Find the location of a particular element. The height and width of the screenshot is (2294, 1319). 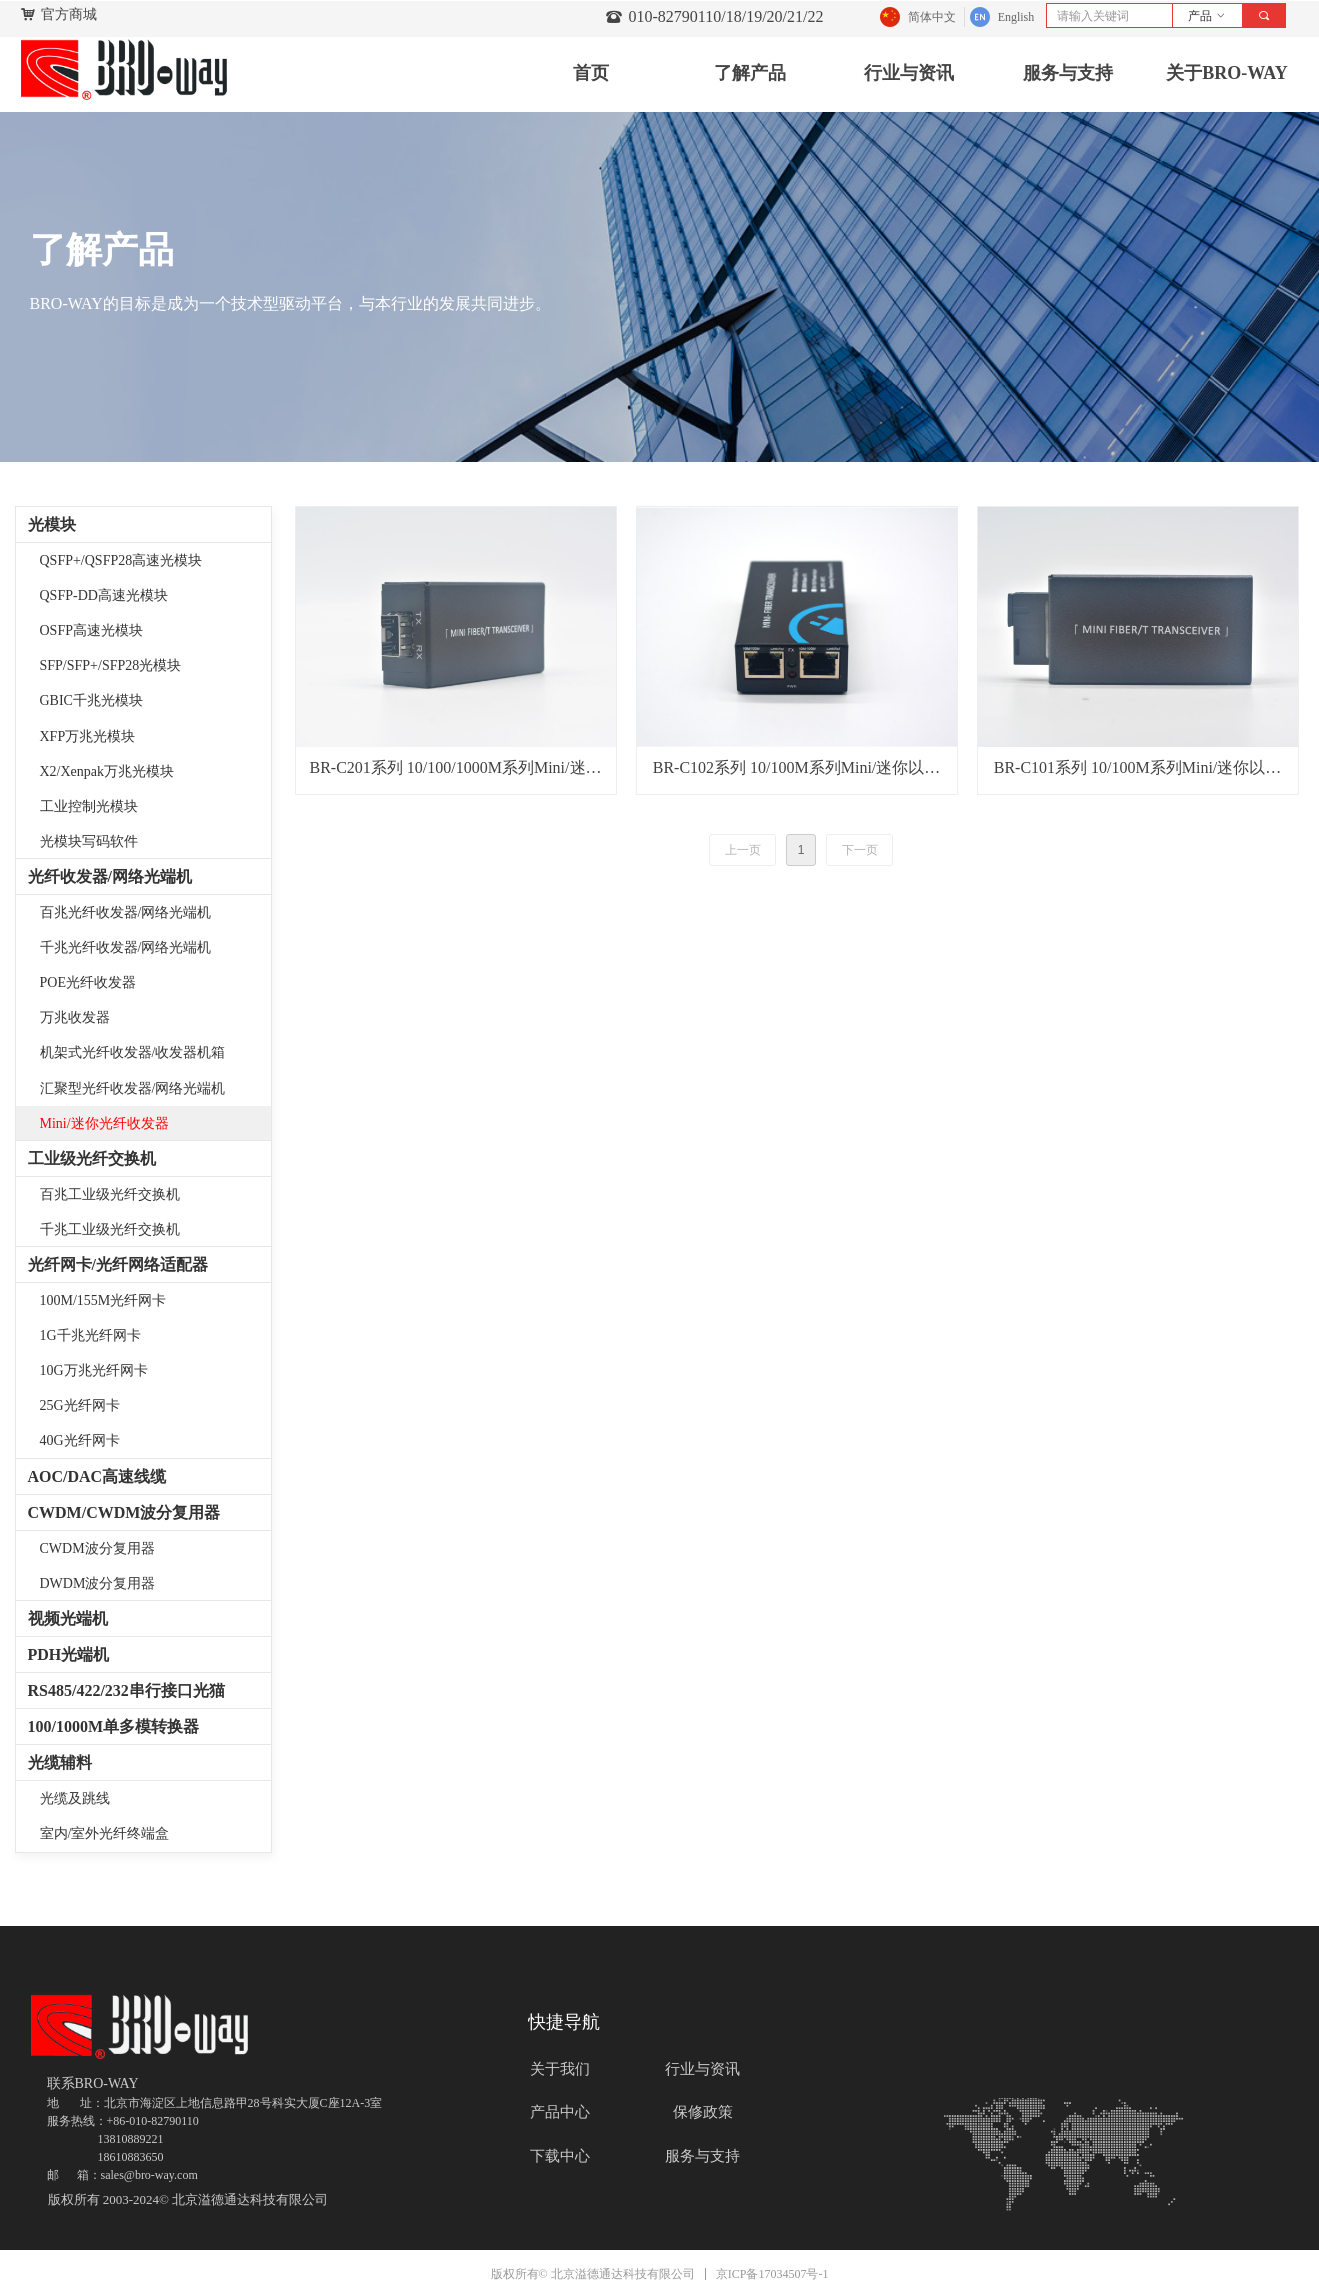

千兆工业级光纤交换机 is located at coordinates (110, 1229).